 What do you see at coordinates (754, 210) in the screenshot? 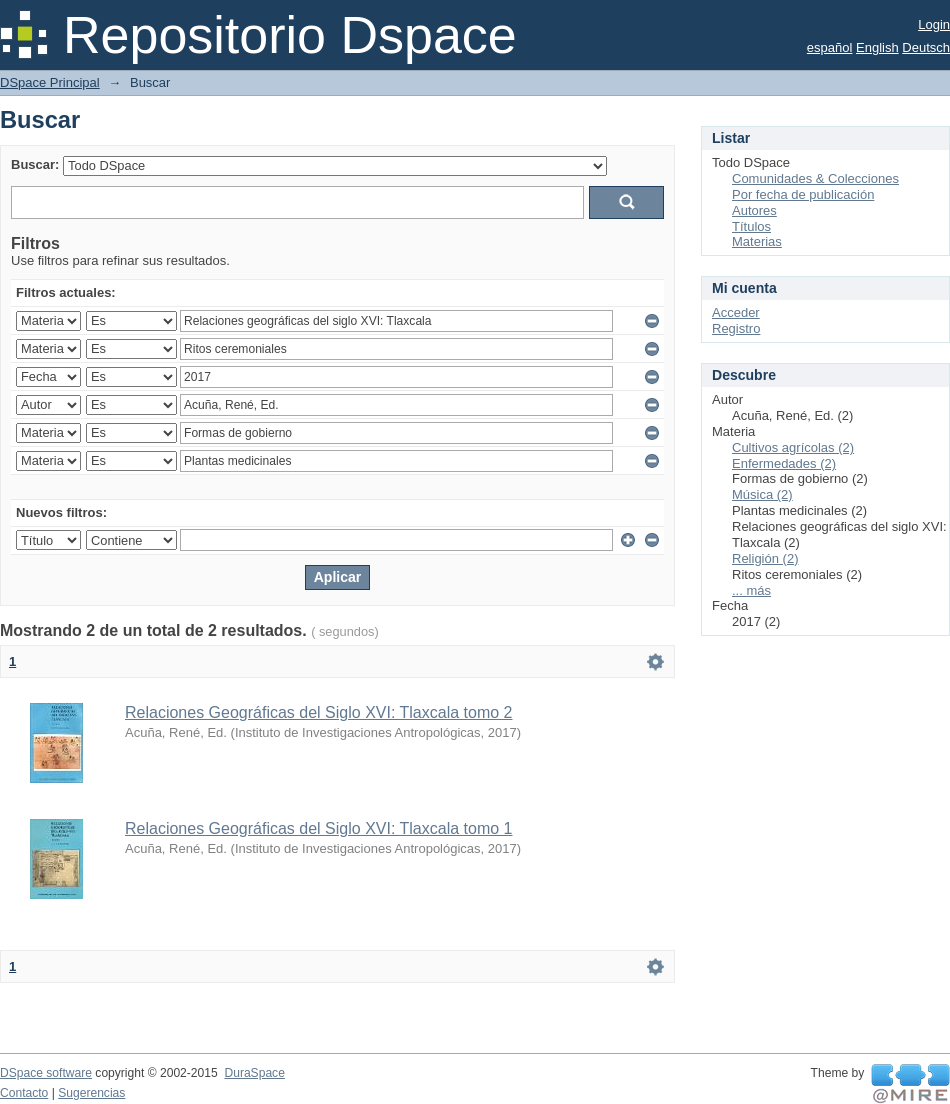
I see `Autores` at bounding box center [754, 210].